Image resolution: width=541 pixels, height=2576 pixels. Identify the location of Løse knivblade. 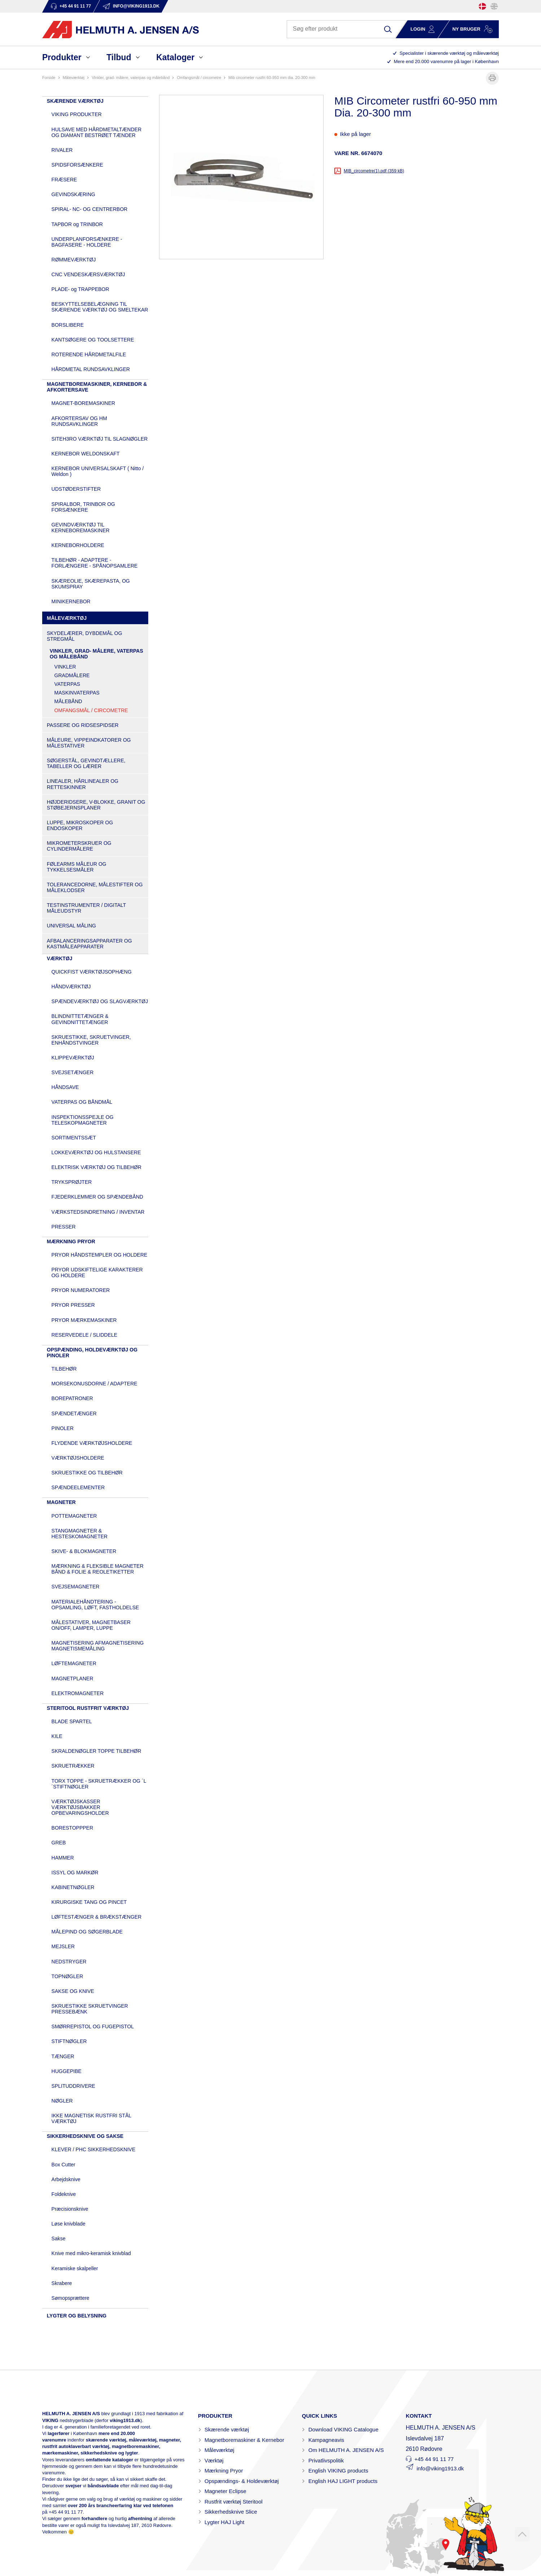
(68, 2224).